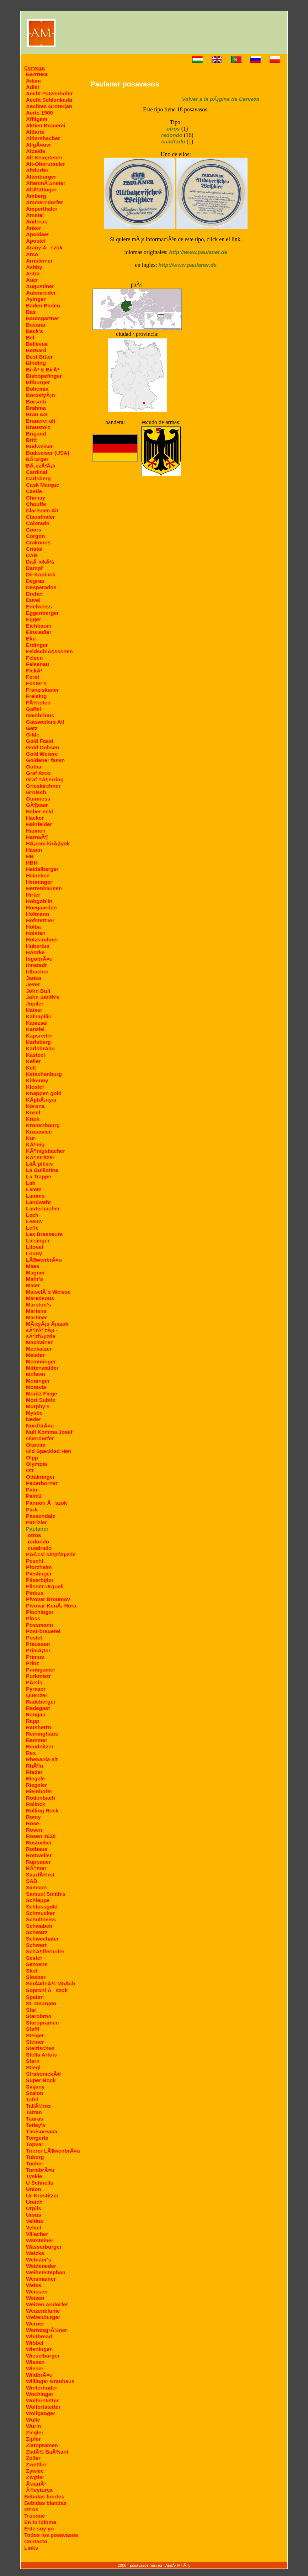 The height and width of the screenshot is (2576, 308). I want to click on Bernard, so click(36, 350).